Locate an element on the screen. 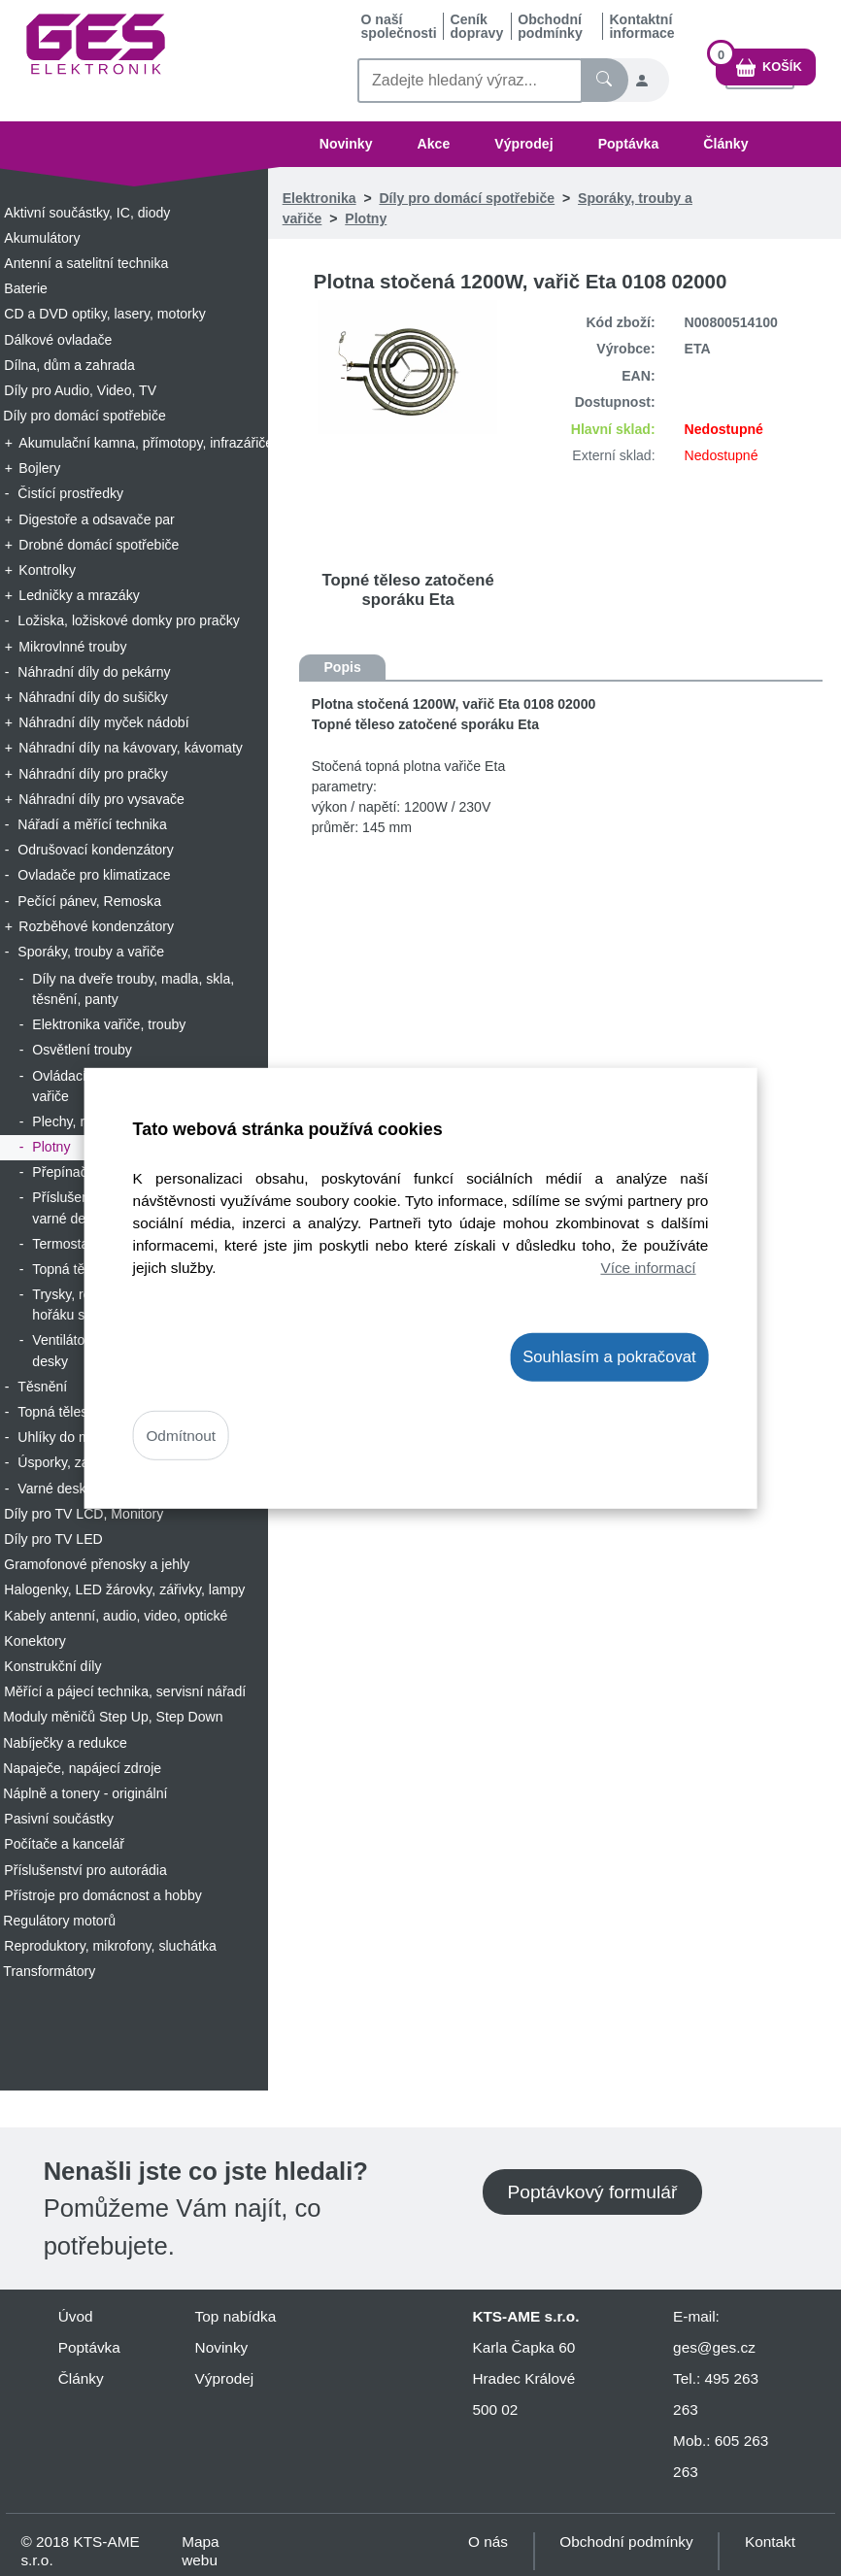  O nás is located at coordinates (488, 2541).